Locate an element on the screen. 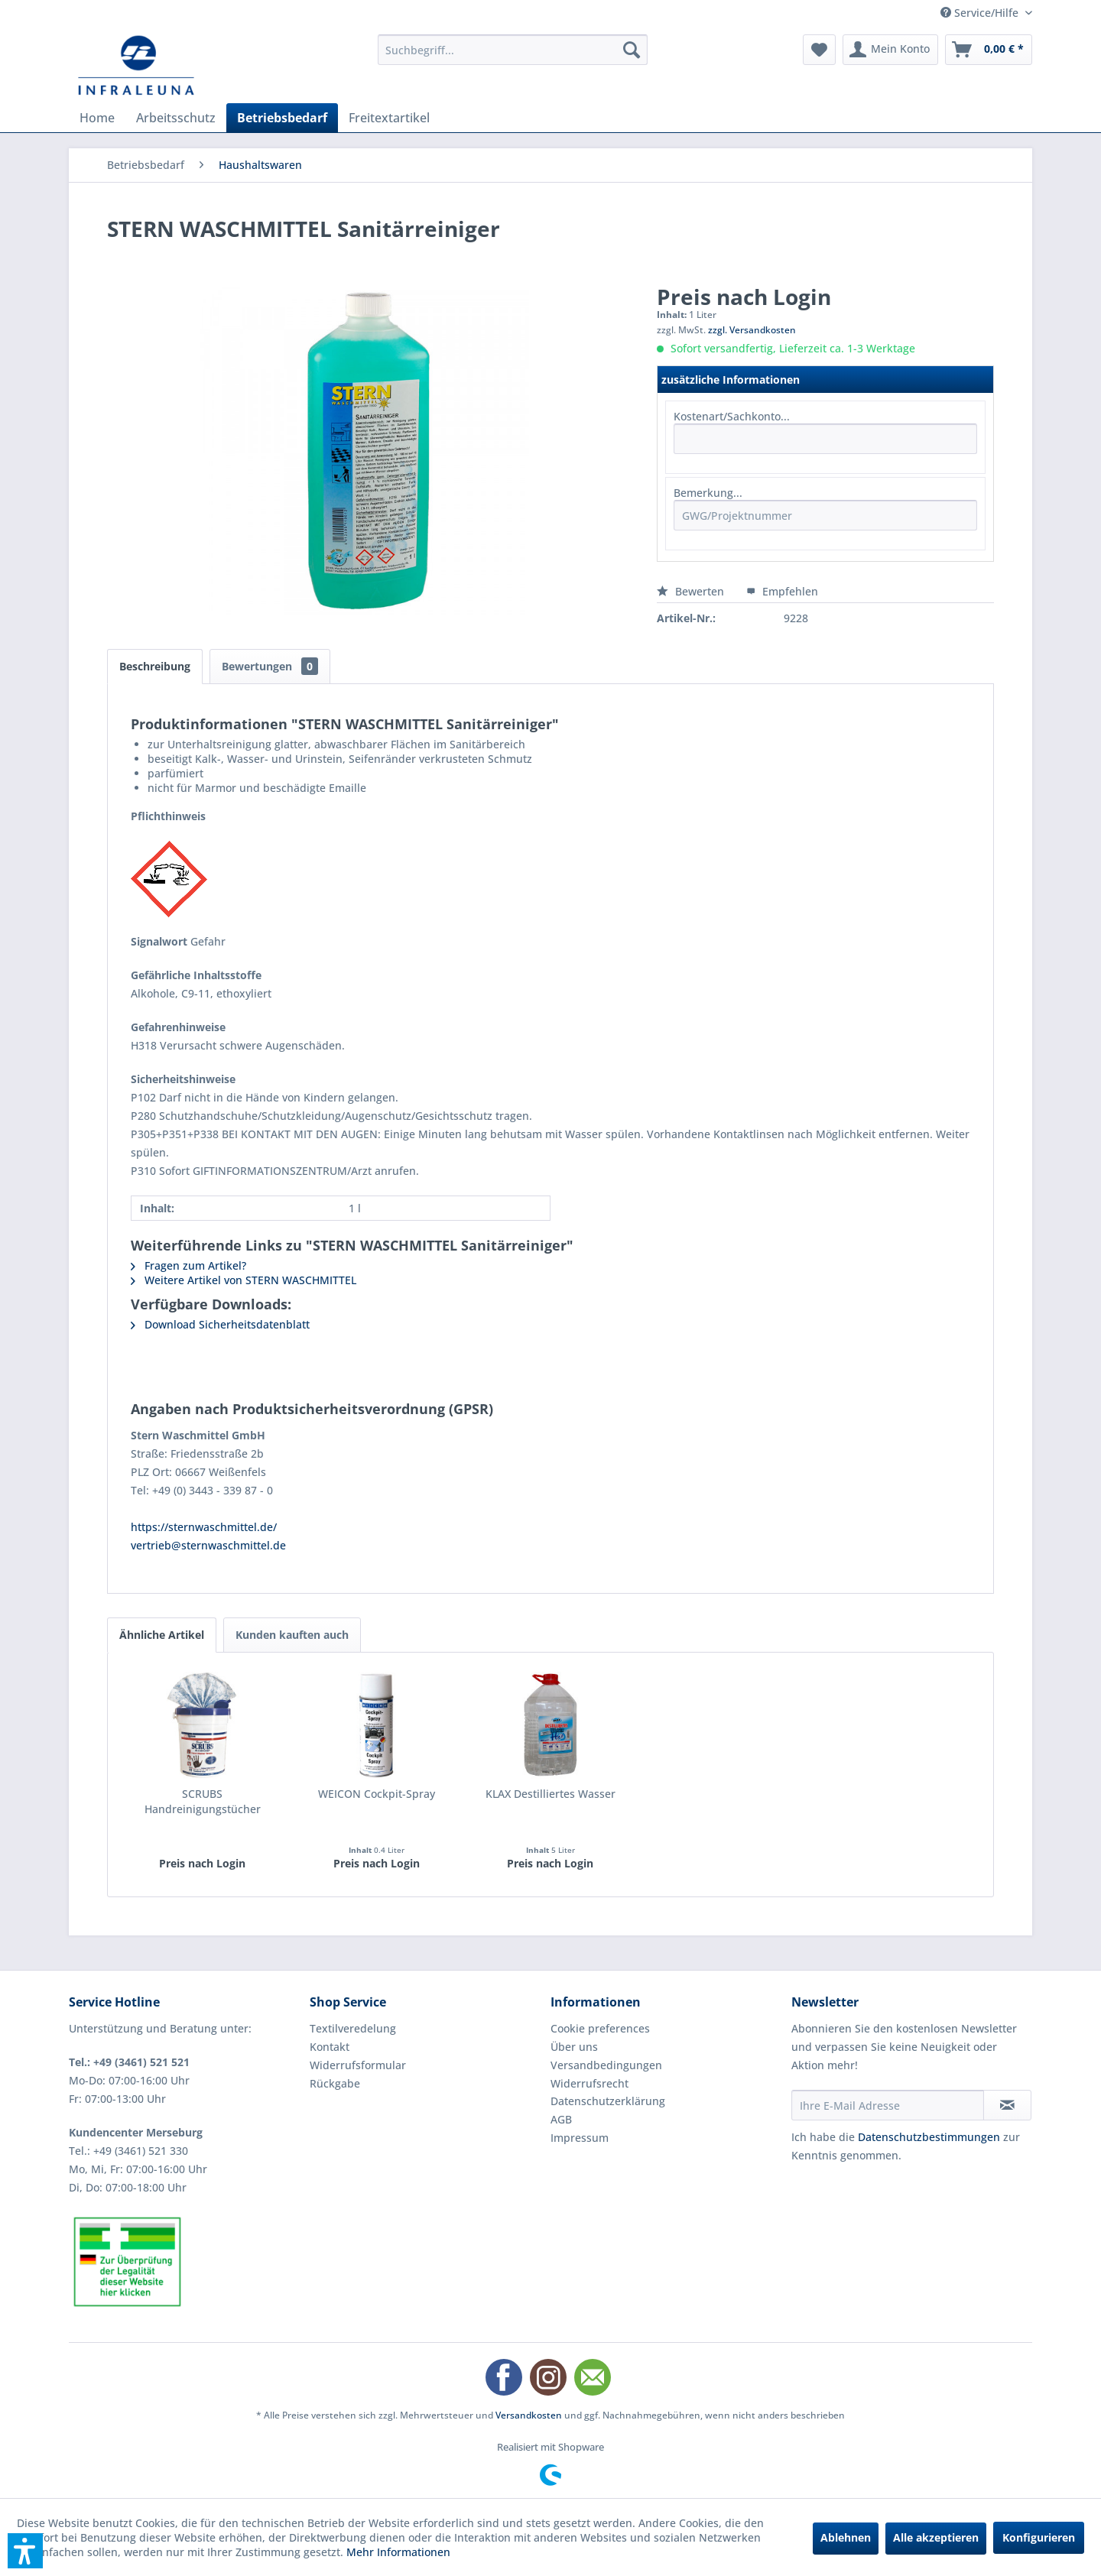 This screenshot has height=2576, width=1101. Ablehnen is located at coordinates (845, 2537).